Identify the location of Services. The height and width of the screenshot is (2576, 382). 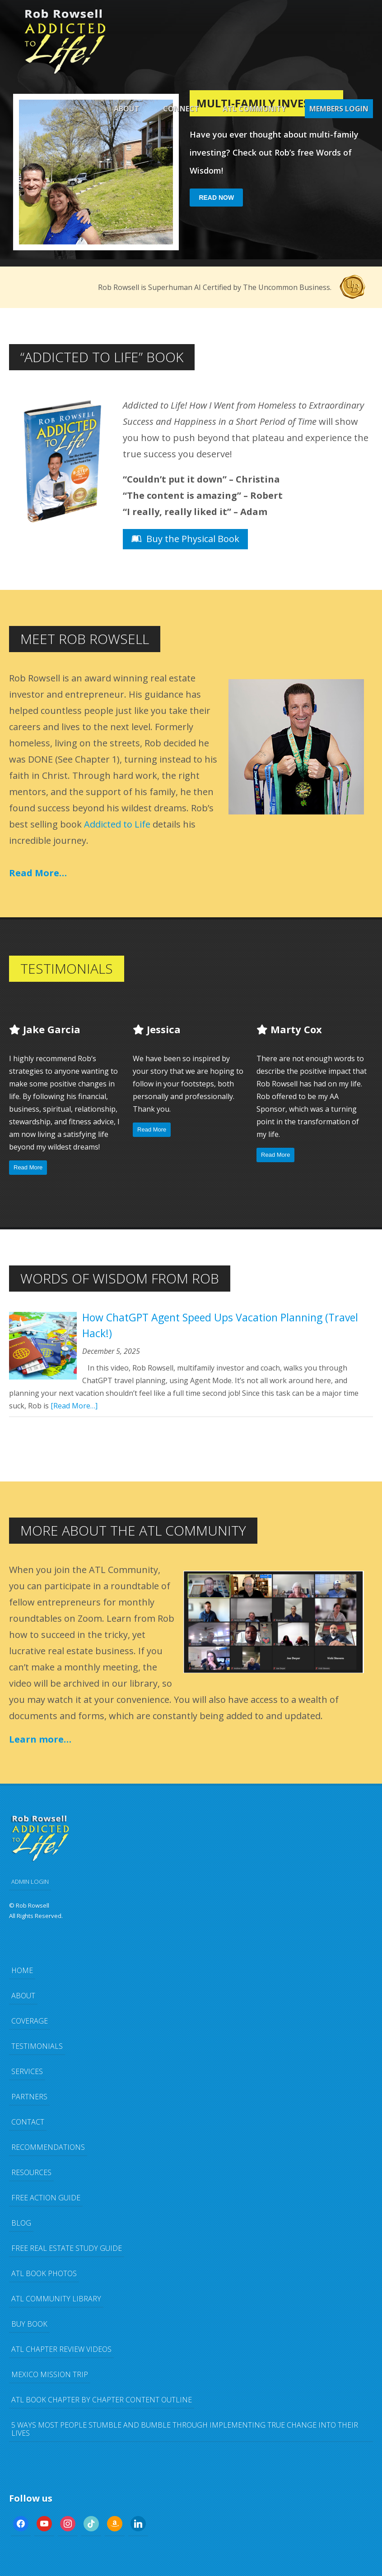
(27, 2071).